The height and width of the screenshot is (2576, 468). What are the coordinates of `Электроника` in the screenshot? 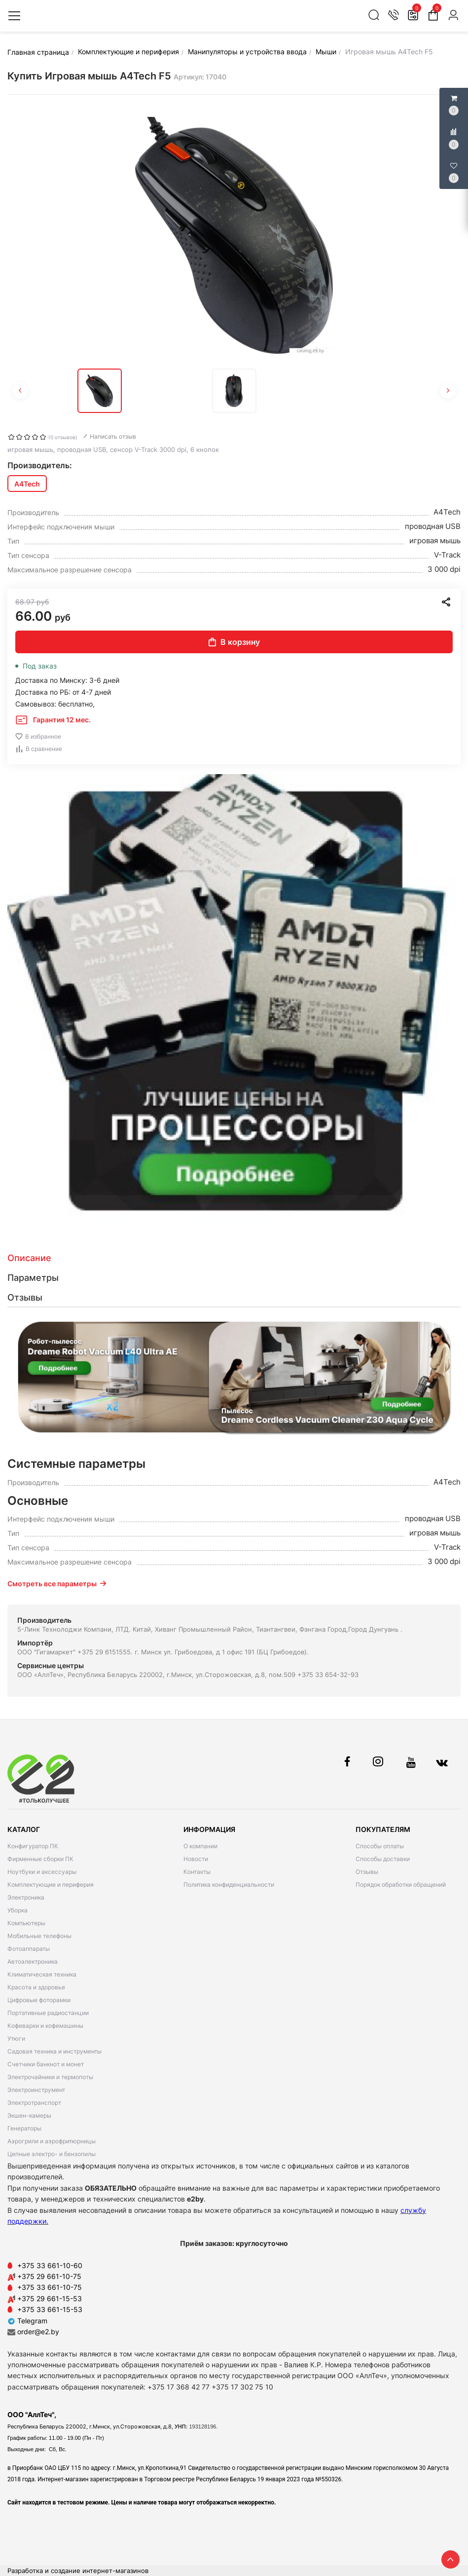 It's located at (25, 1897).